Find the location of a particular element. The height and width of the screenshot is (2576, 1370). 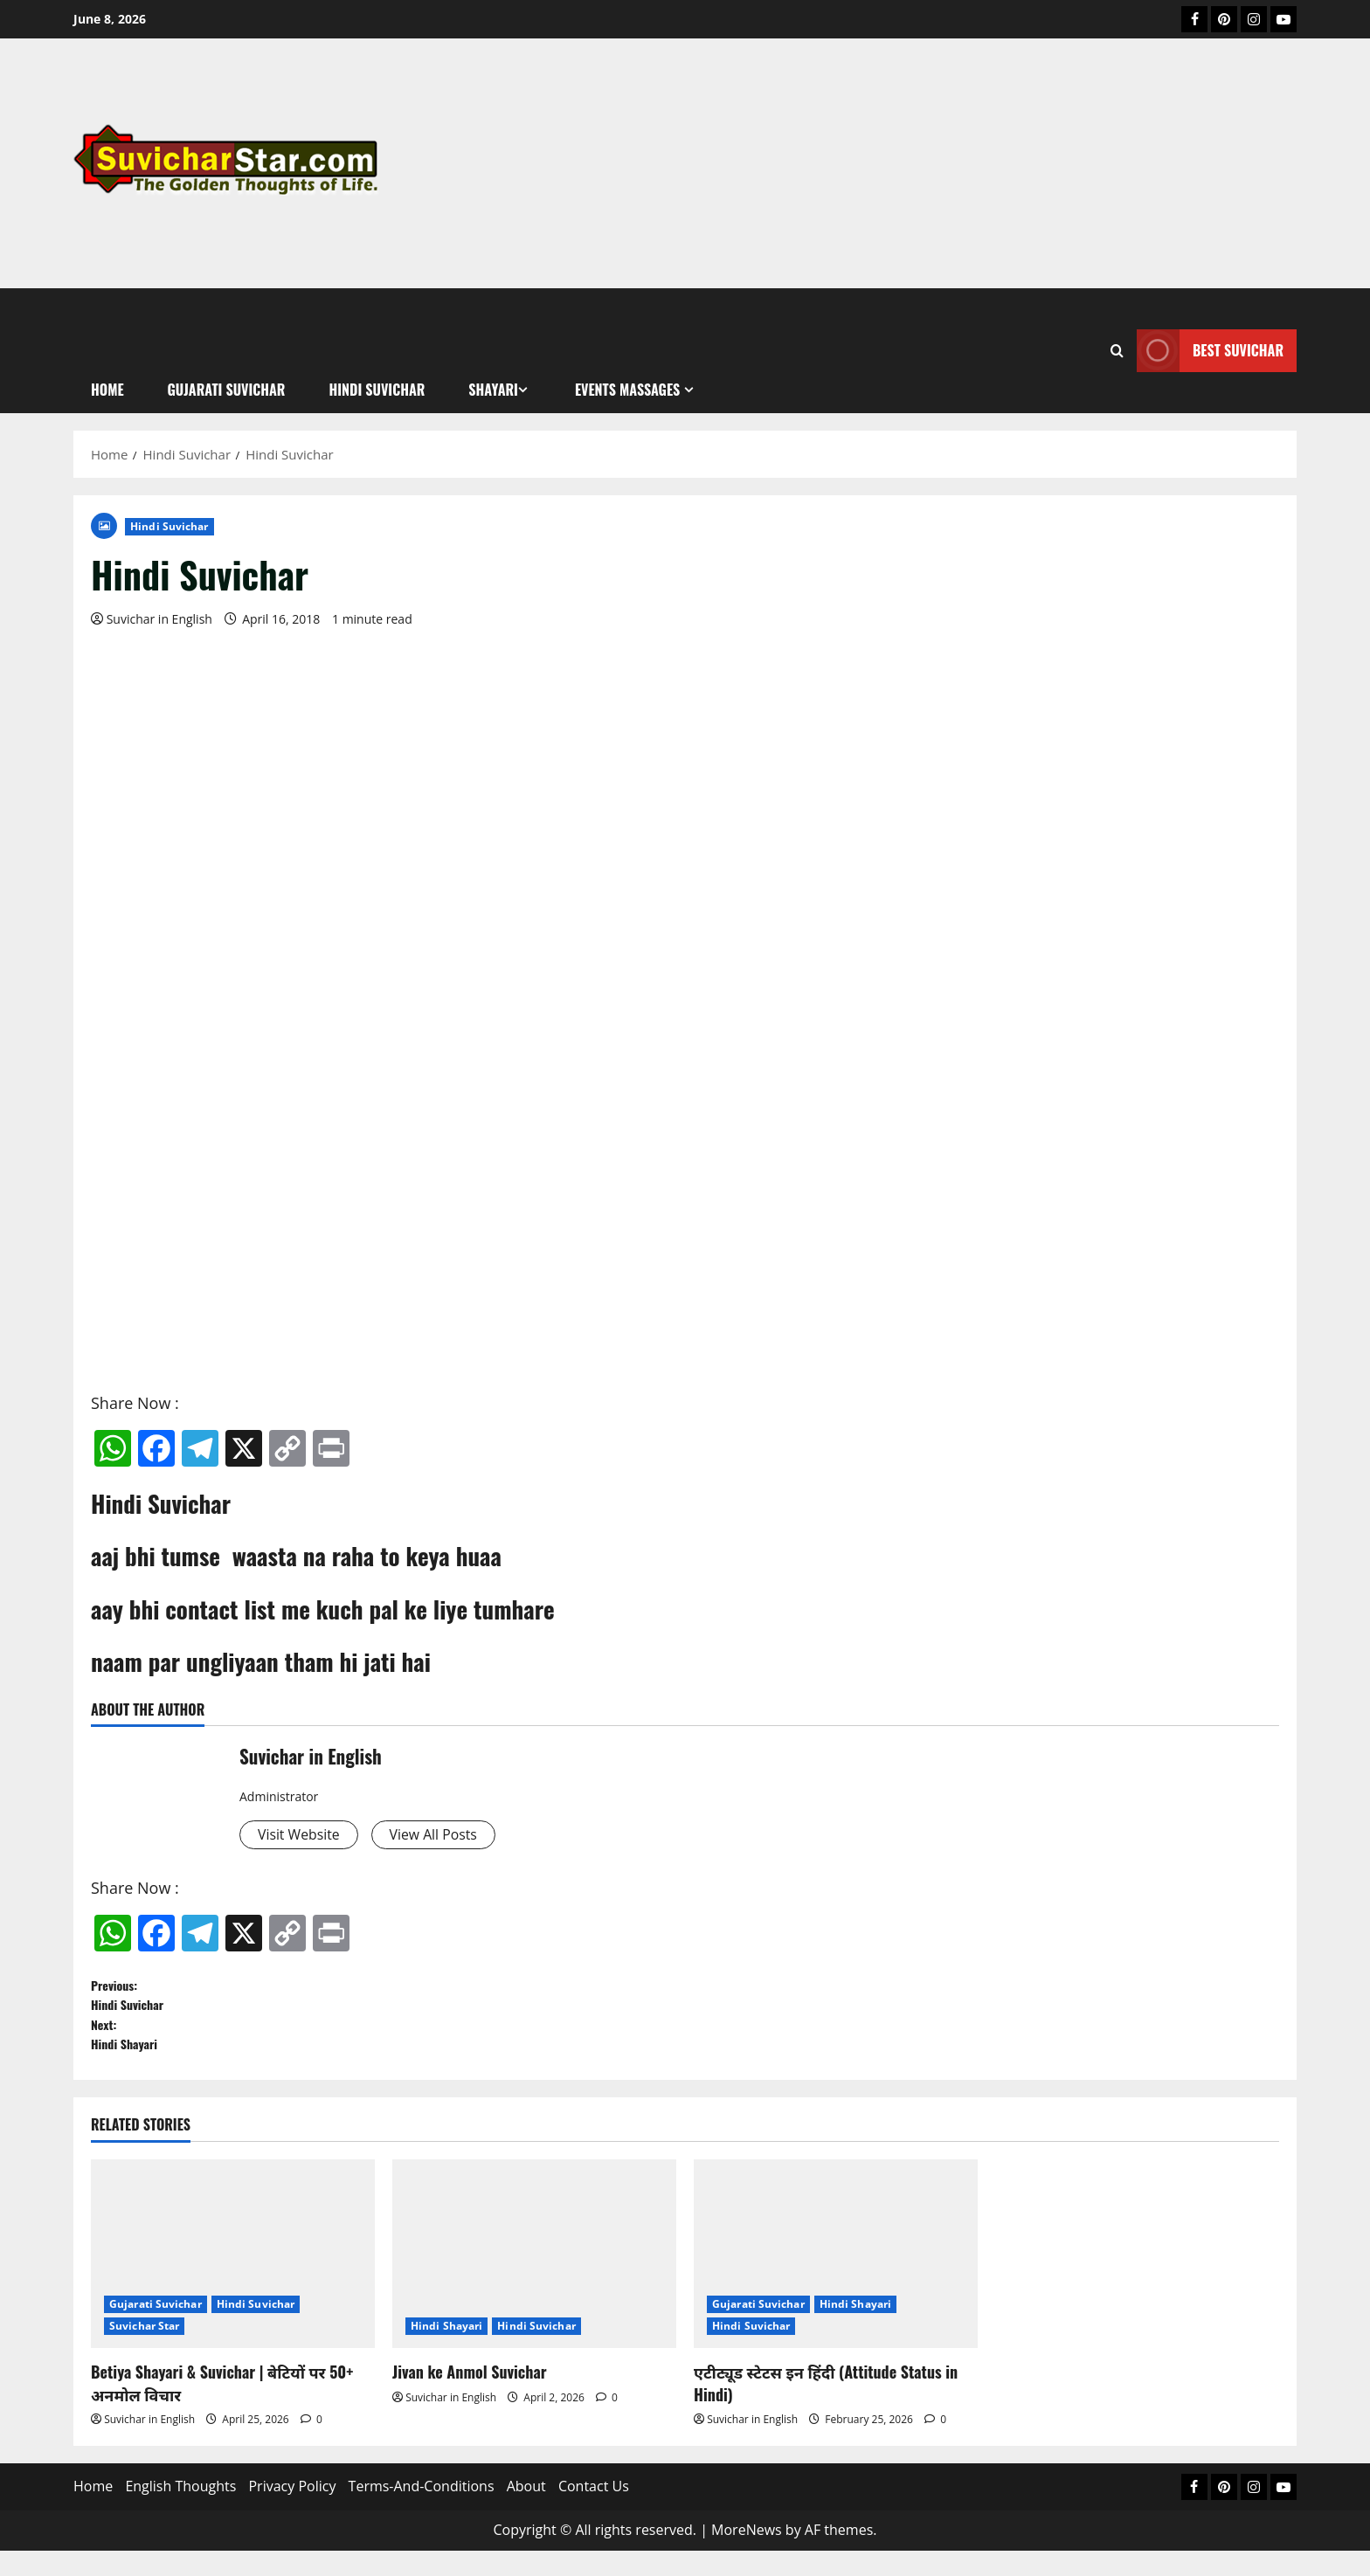

[Open search form] is located at coordinates (1117, 351).